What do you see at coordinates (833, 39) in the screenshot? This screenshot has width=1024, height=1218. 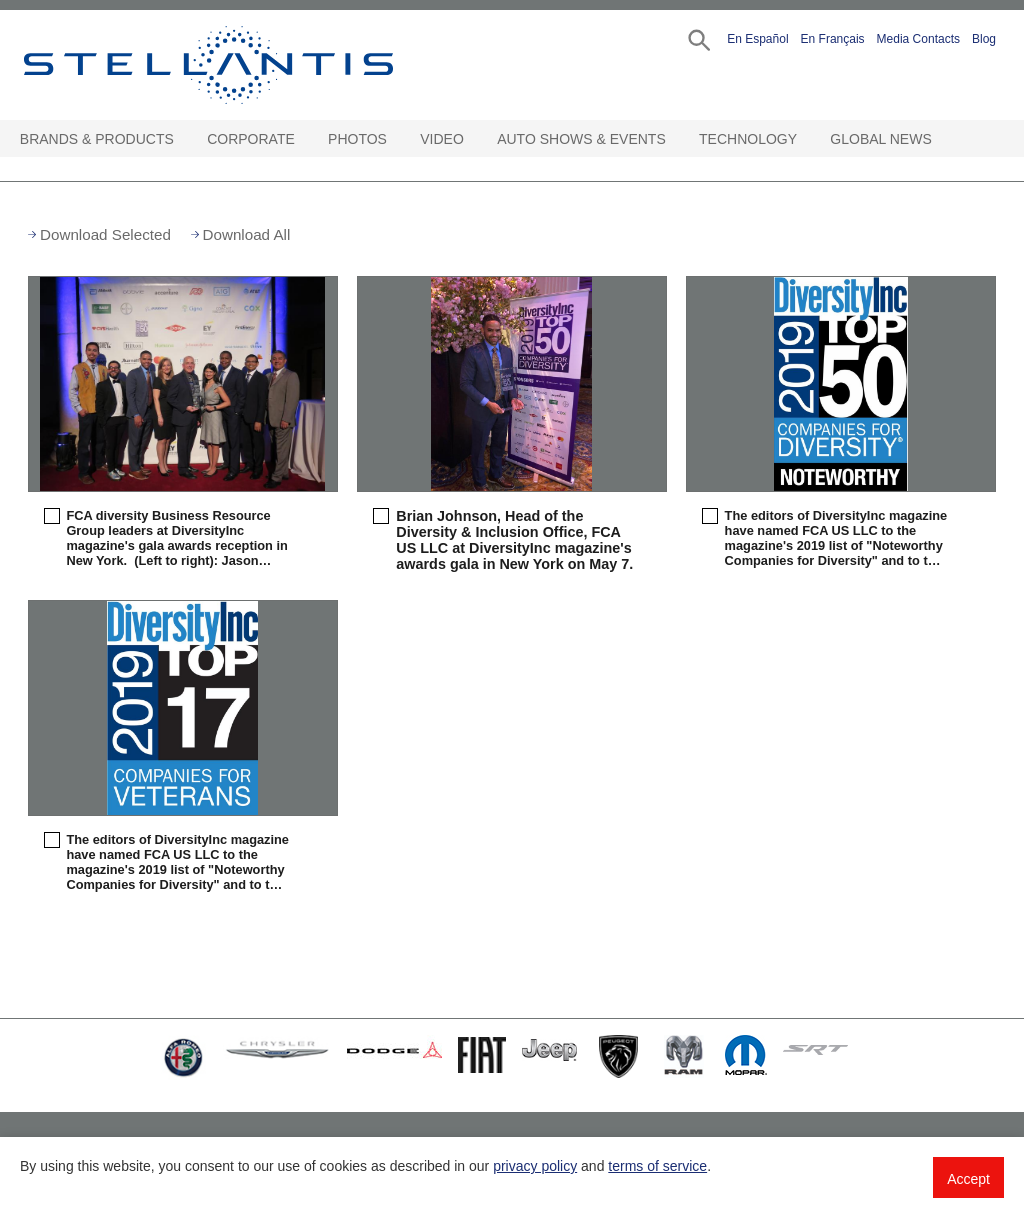 I see `En Français [button]` at bounding box center [833, 39].